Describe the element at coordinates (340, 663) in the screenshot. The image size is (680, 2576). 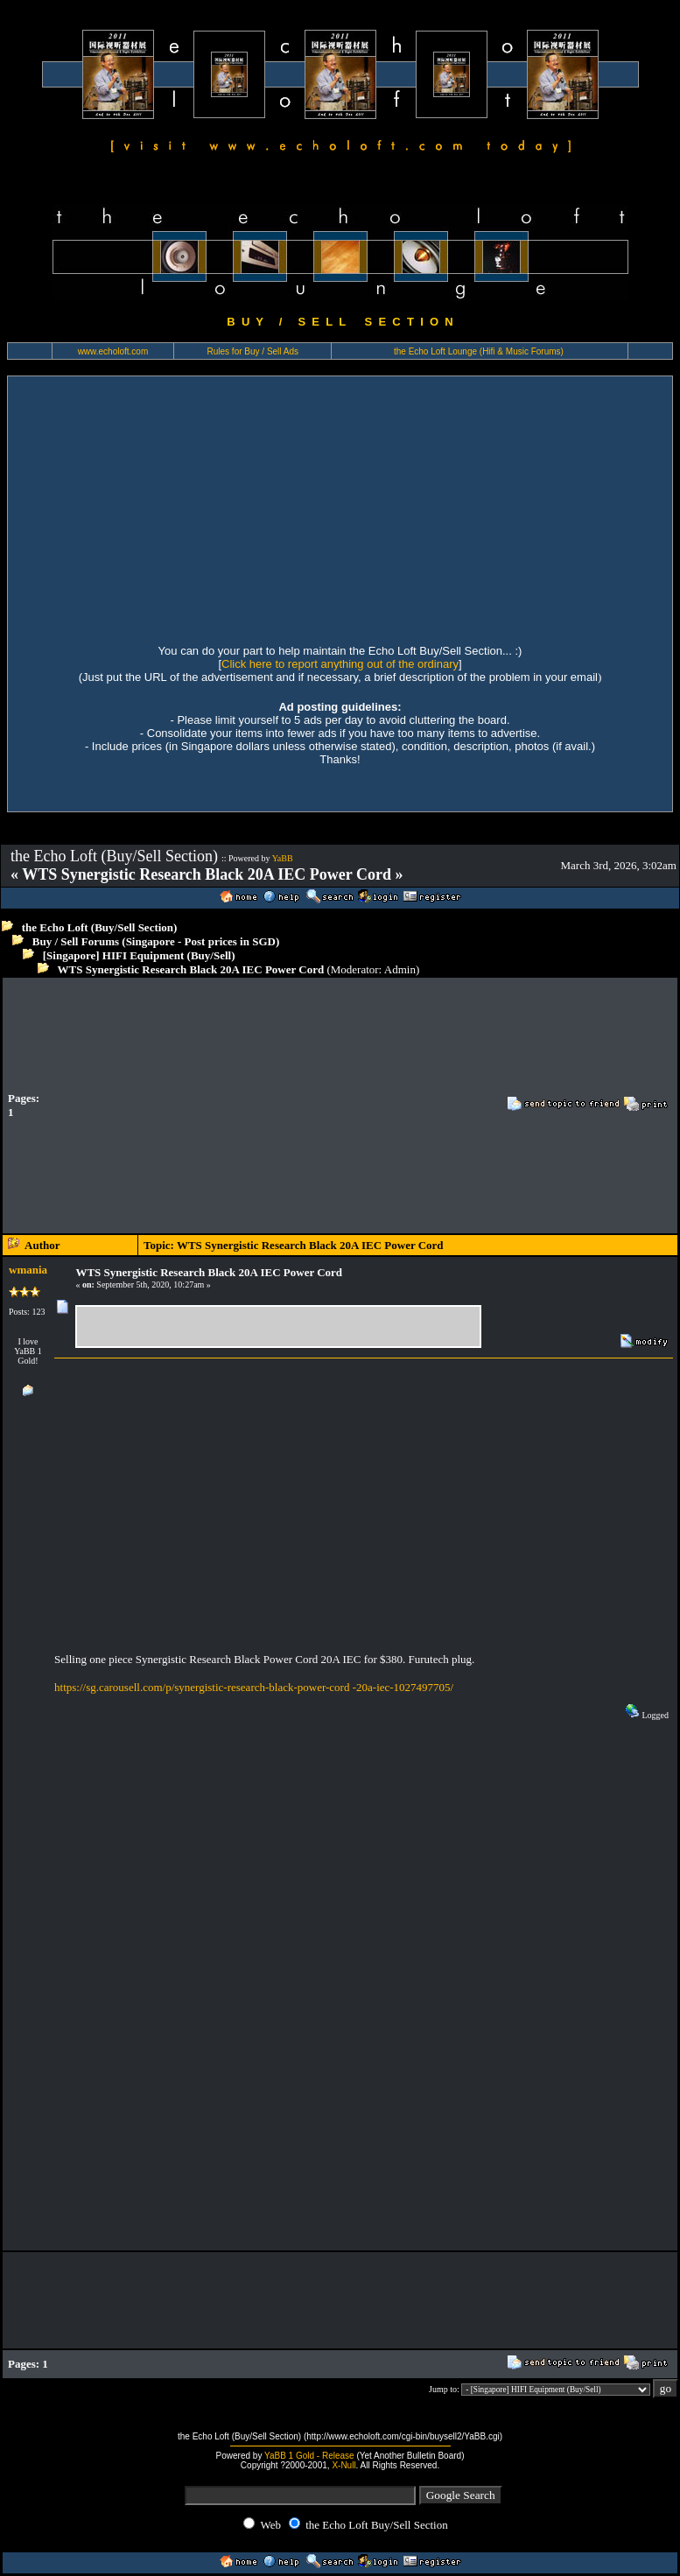
I see `Click here to report anything out of the ordinary` at that location.